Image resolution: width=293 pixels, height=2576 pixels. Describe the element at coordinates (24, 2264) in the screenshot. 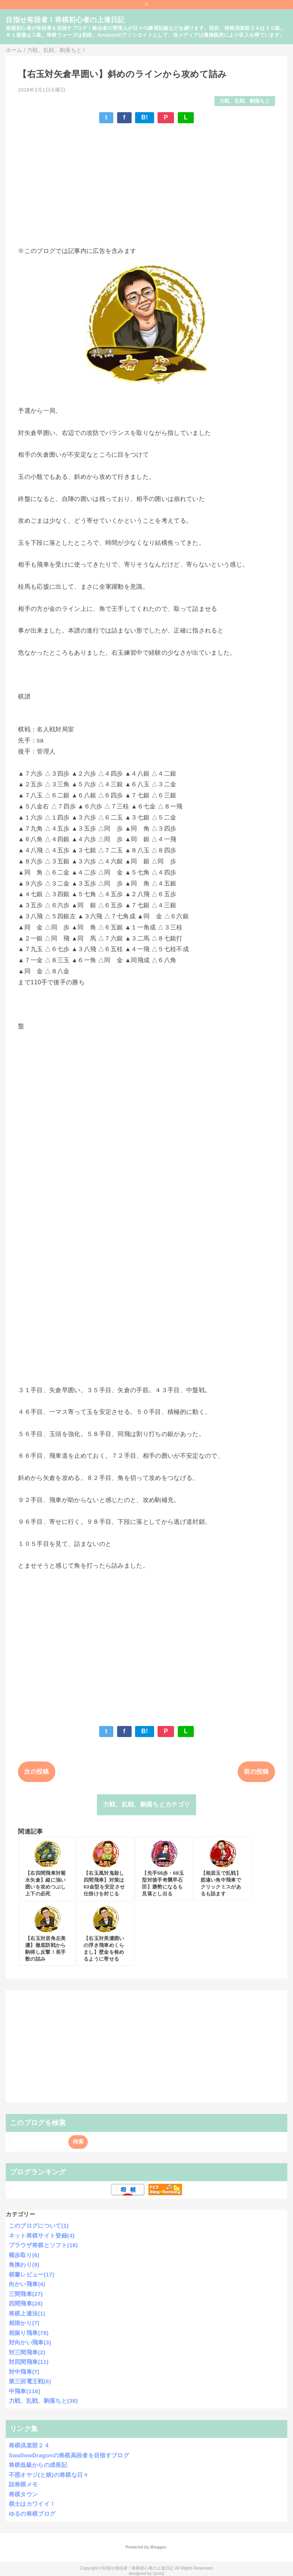

I see `角換わり` at that location.